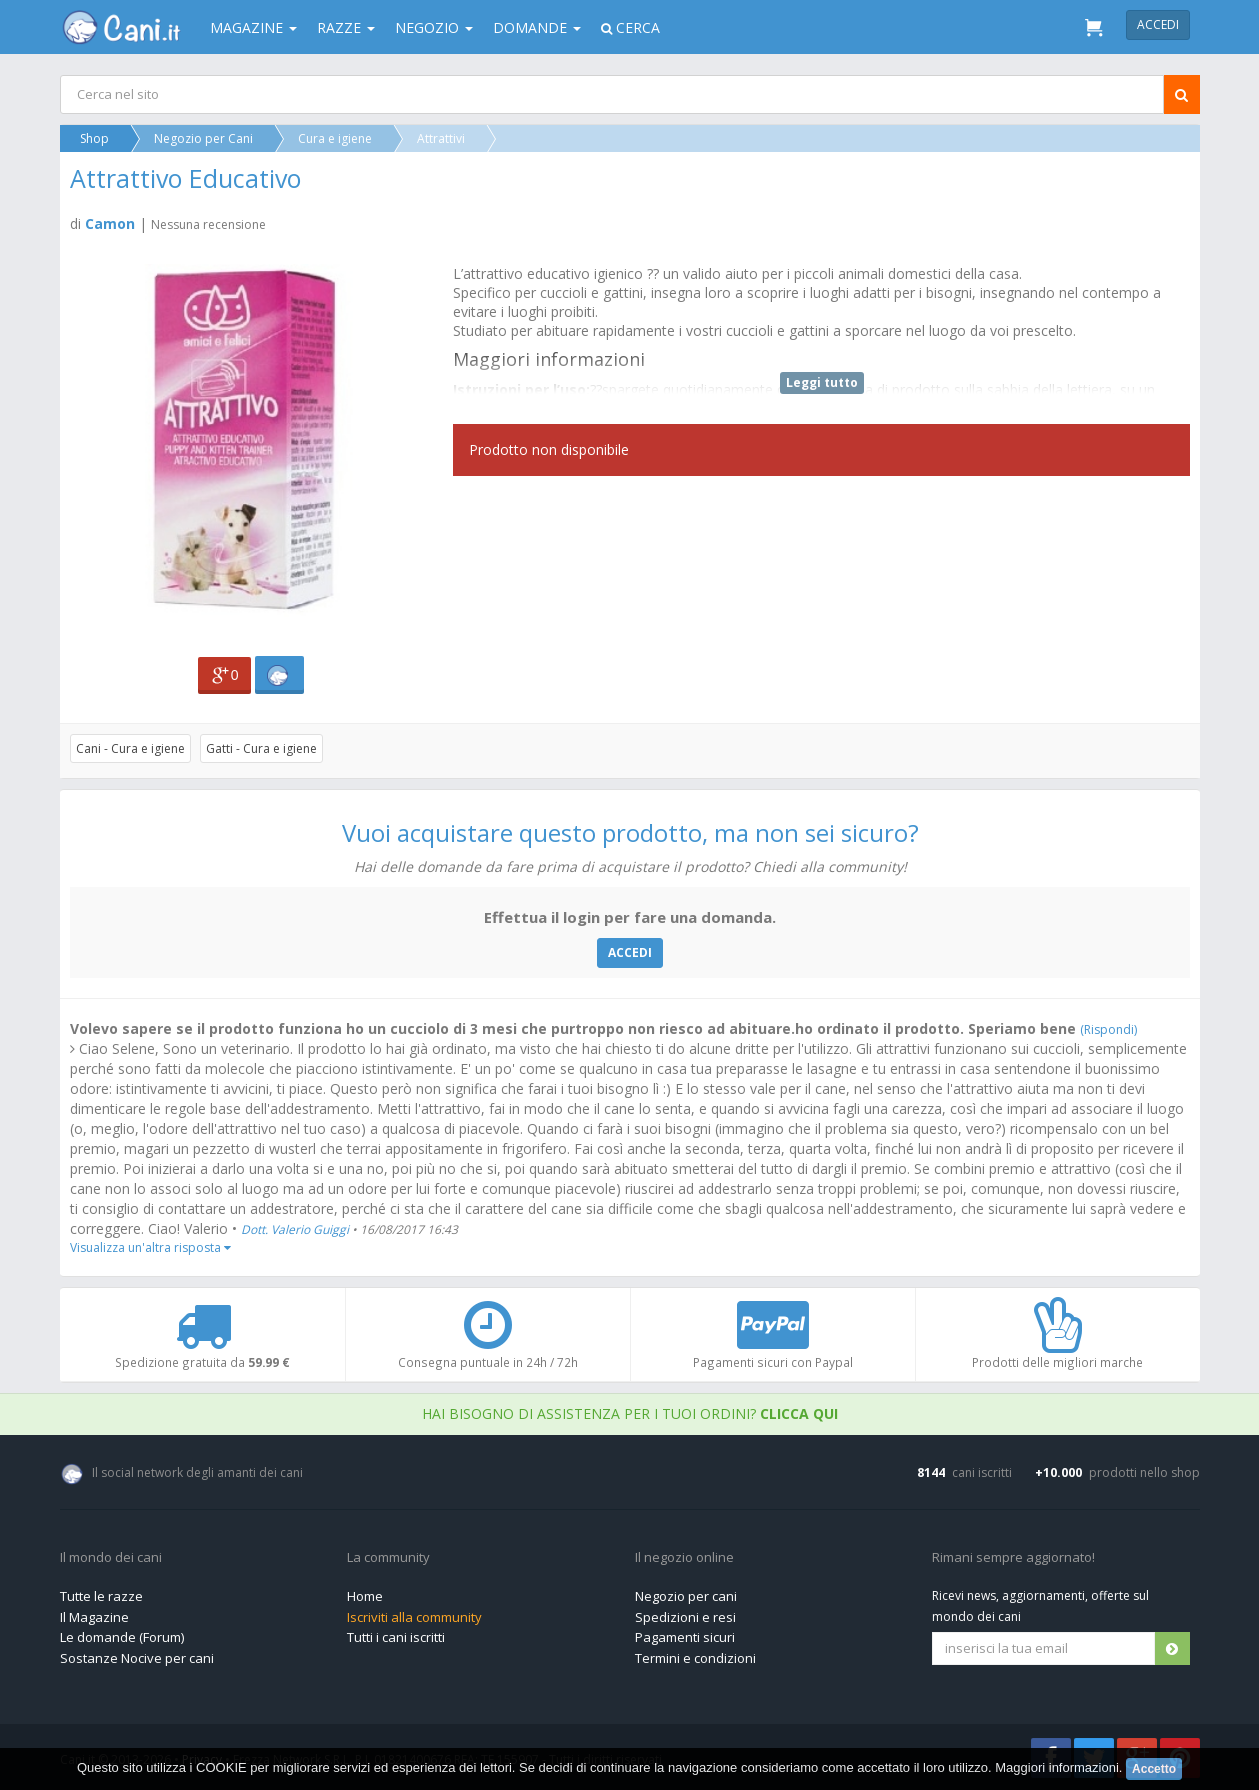  Describe the element at coordinates (131, 748) in the screenshot. I see `Cani - Cura e igiene` at that location.